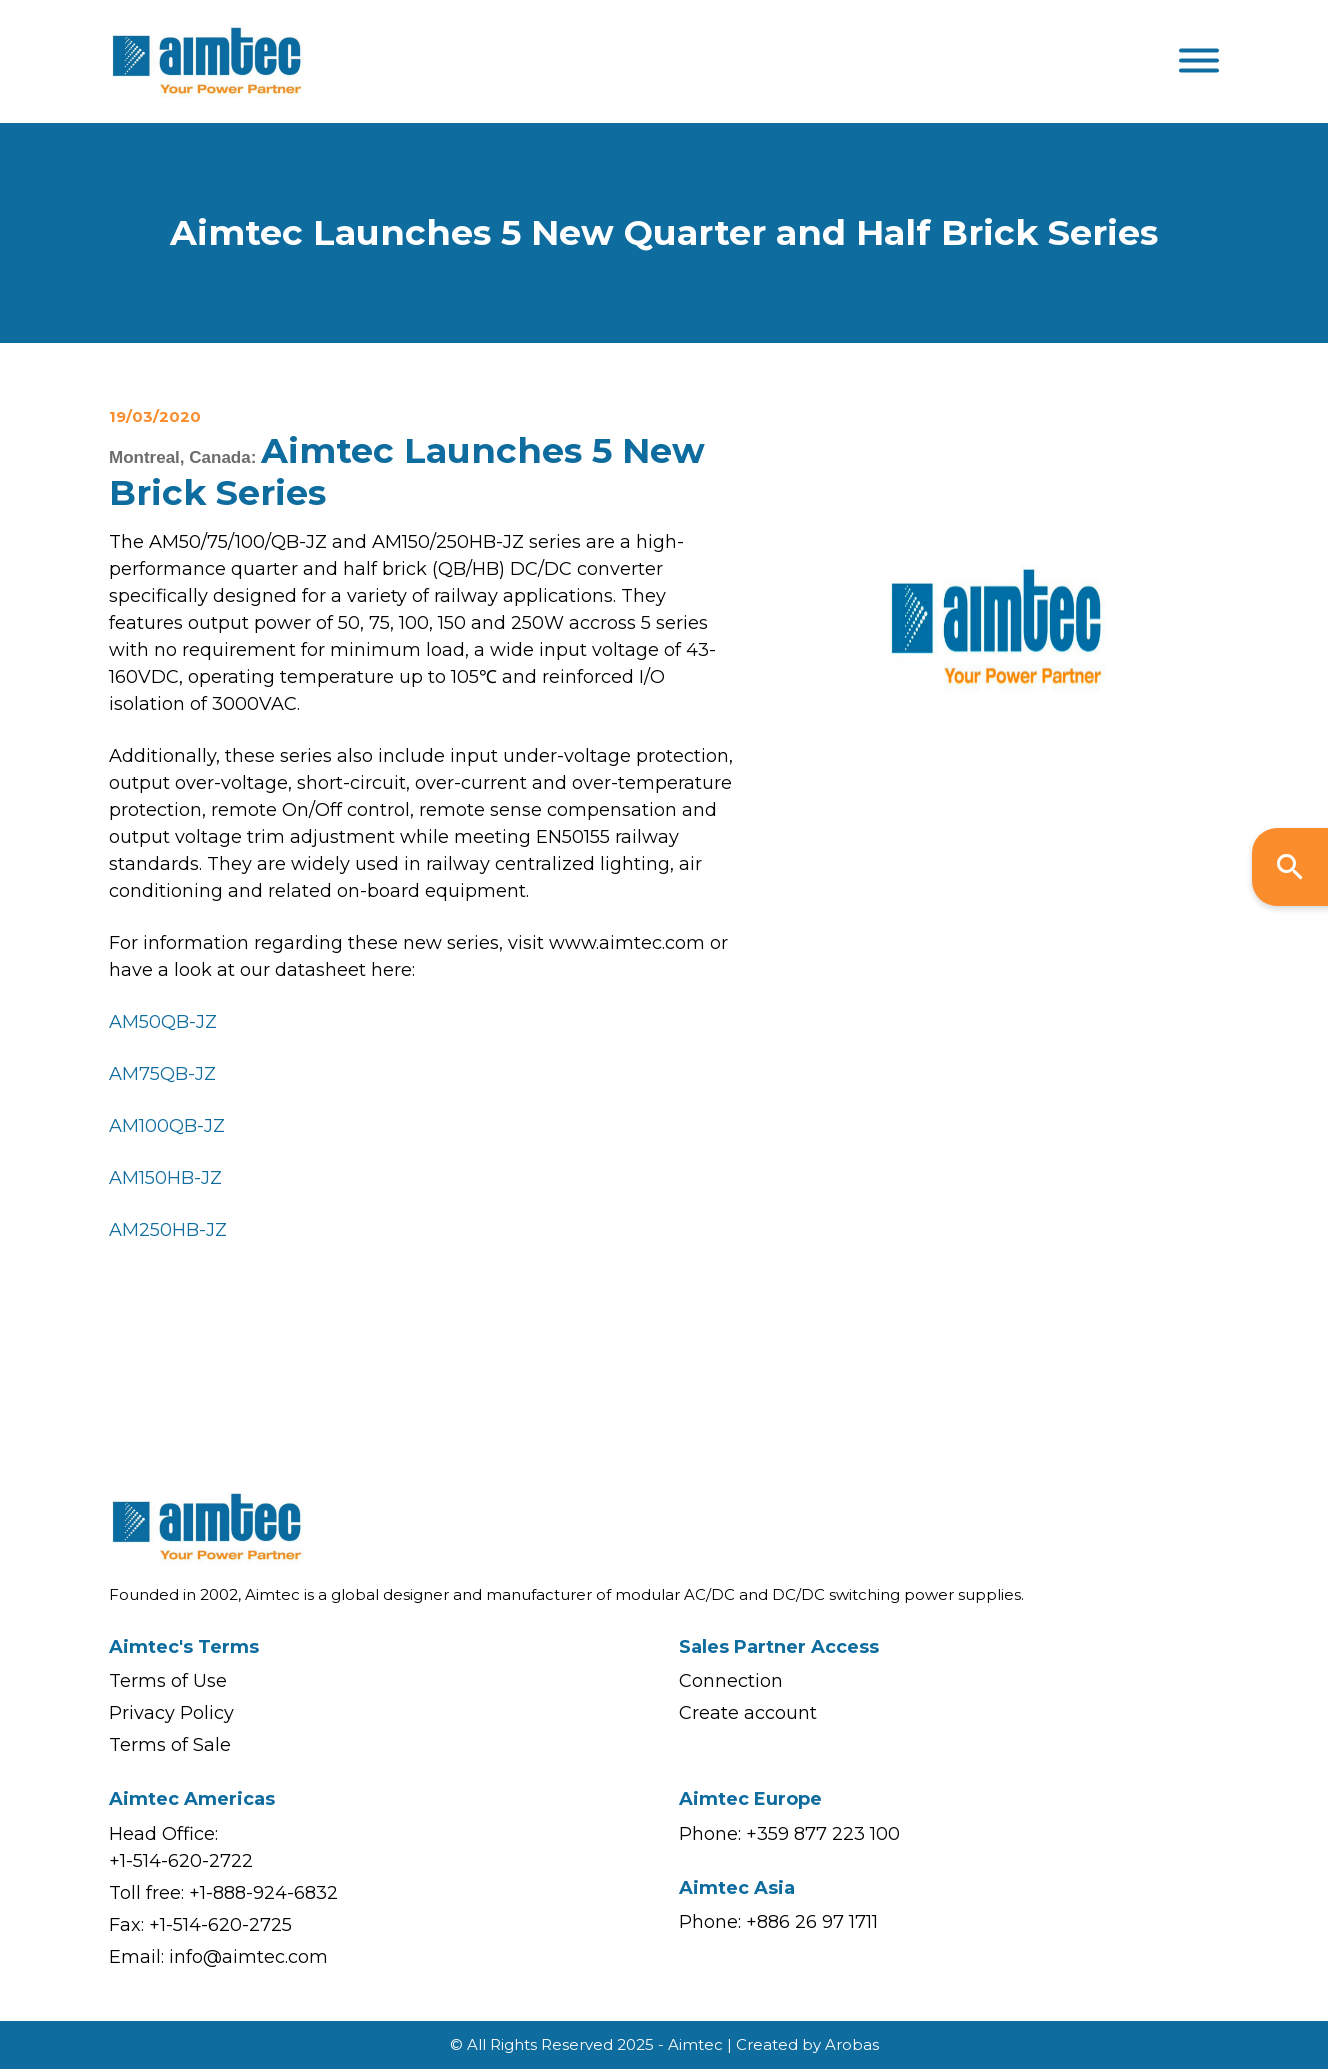  What do you see at coordinates (168, 1230) in the screenshot?
I see `AM250HB-JZ` at bounding box center [168, 1230].